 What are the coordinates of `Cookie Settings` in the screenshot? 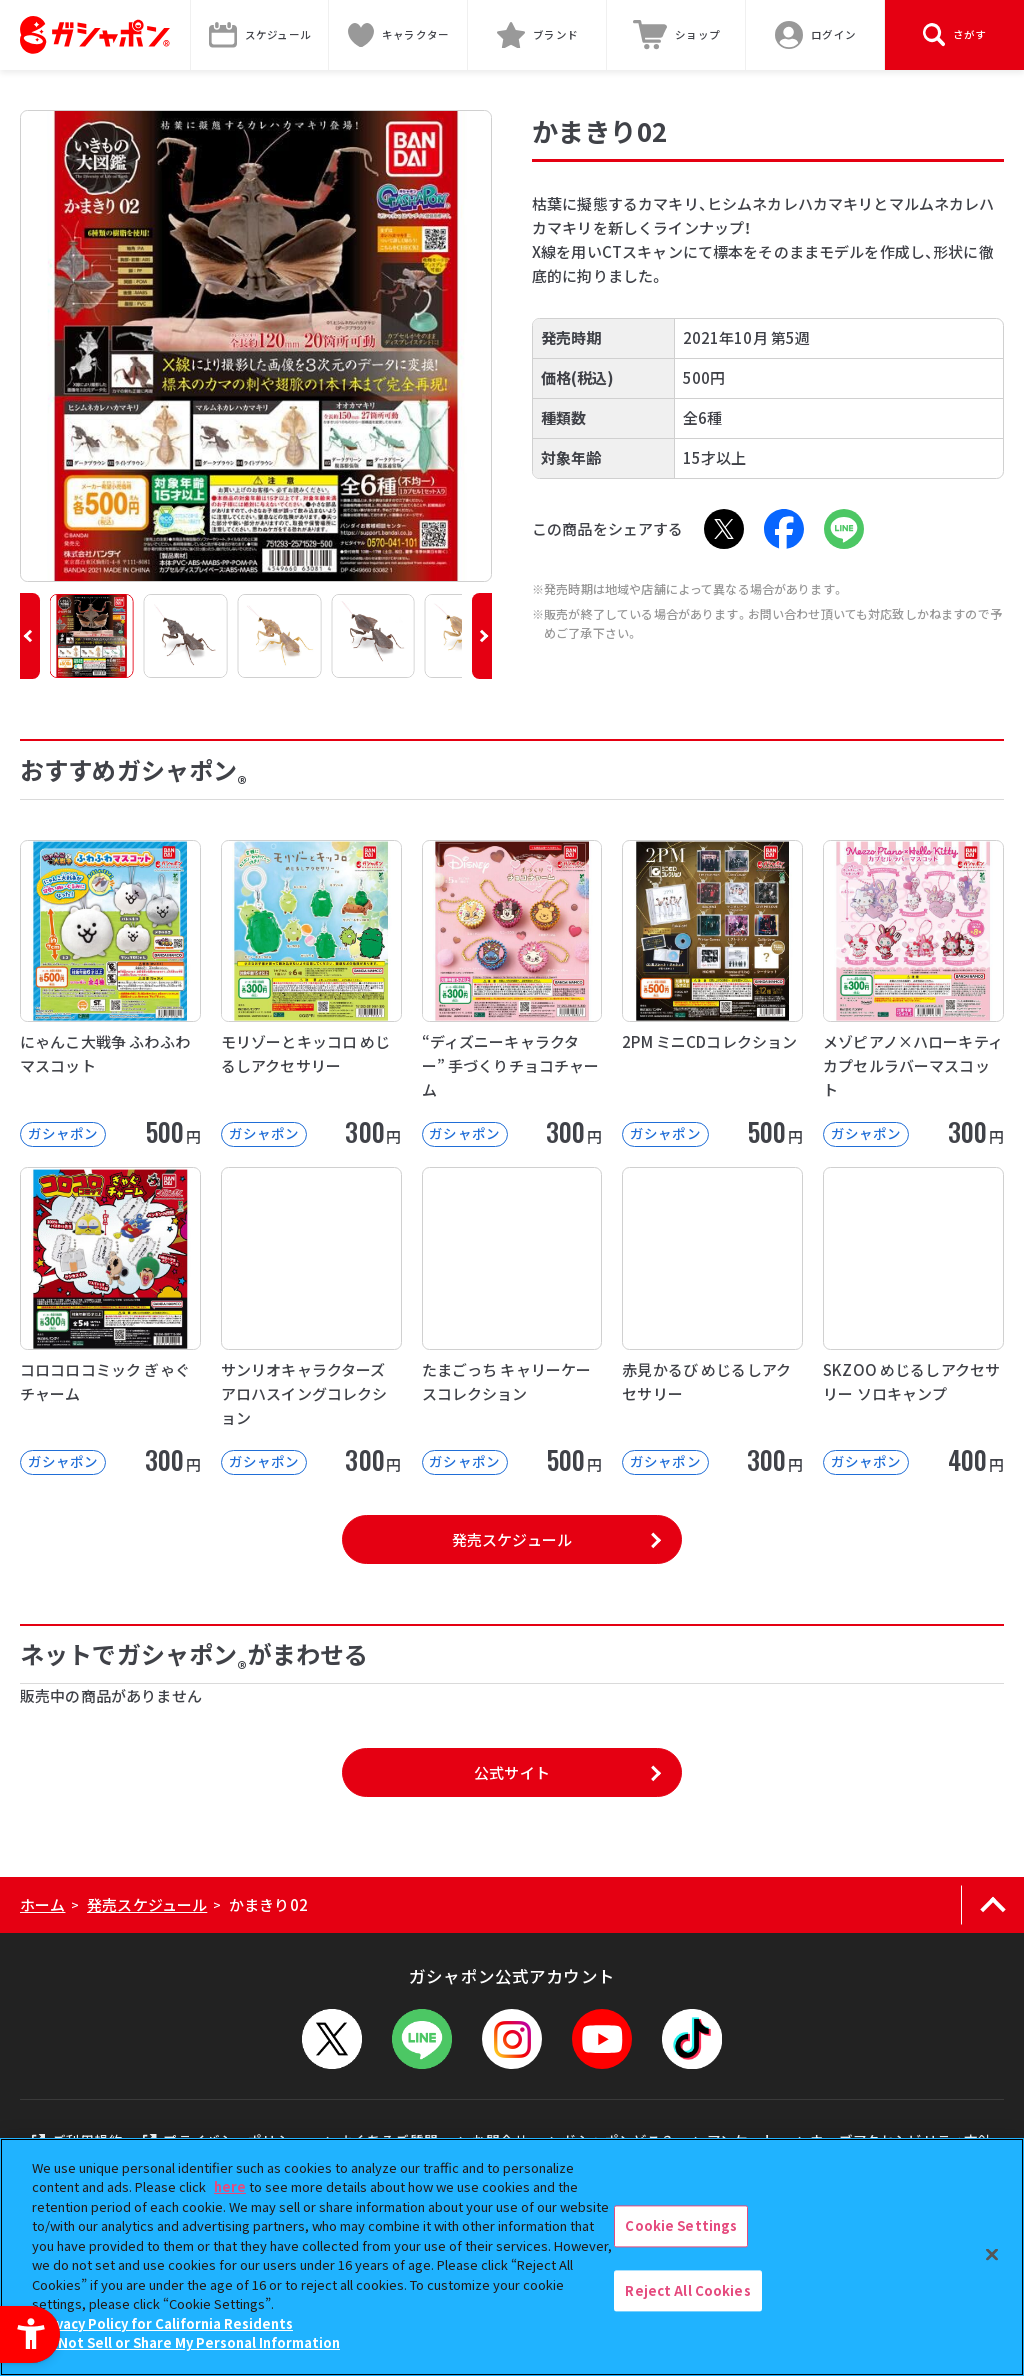 It's located at (681, 2225).